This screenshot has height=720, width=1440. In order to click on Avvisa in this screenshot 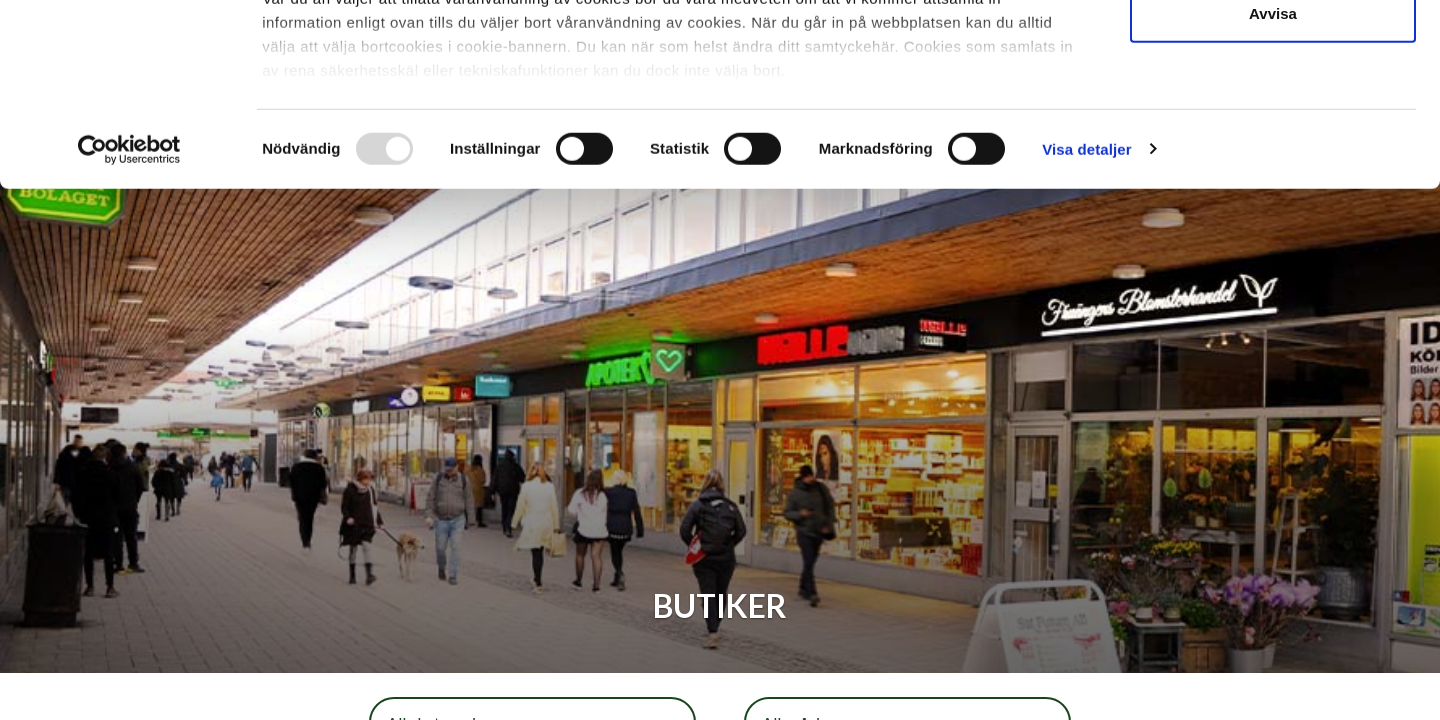, I will do `click(1273, 183)`.